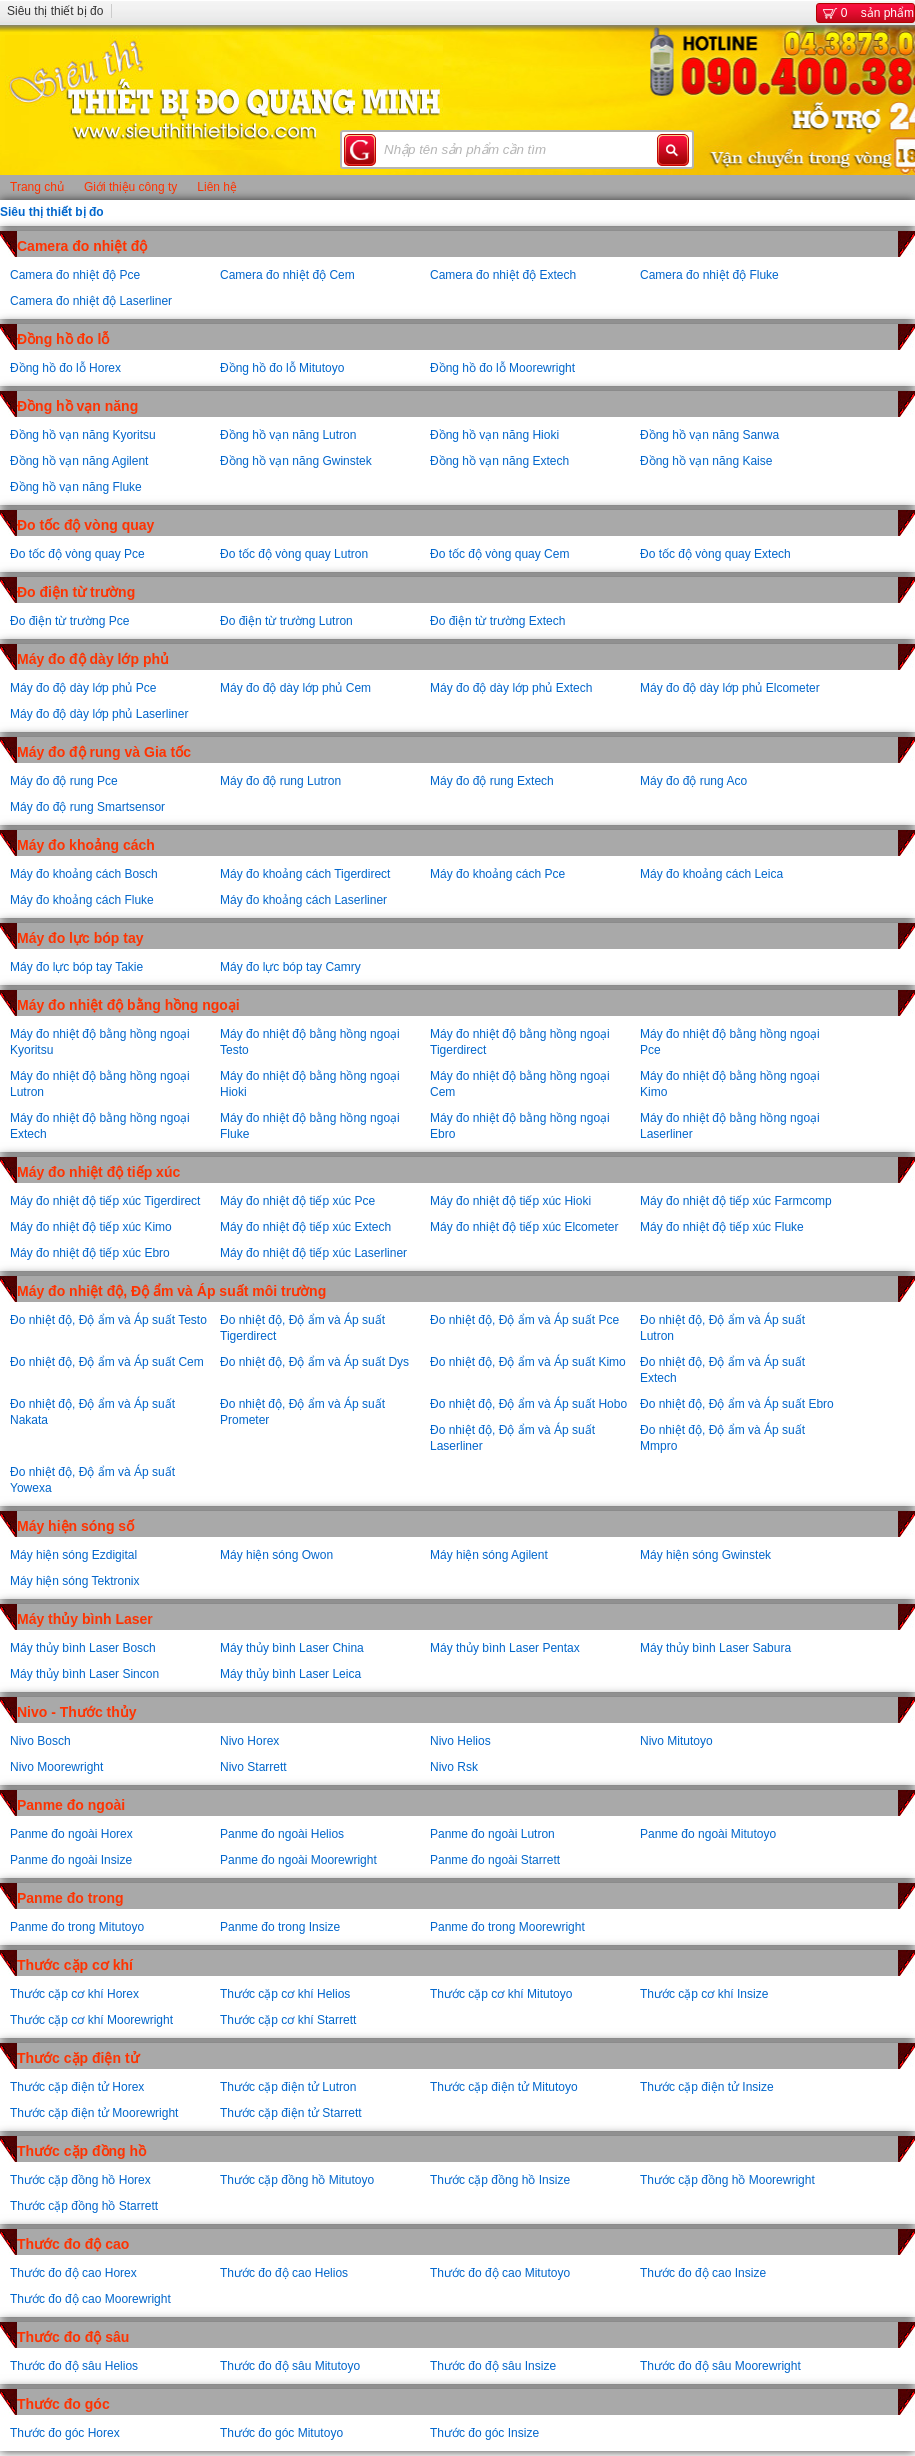 This screenshot has height=2456, width=915. What do you see at coordinates (75, 275) in the screenshot?
I see `Camera đo nhiệt độ Pce` at bounding box center [75, 275].